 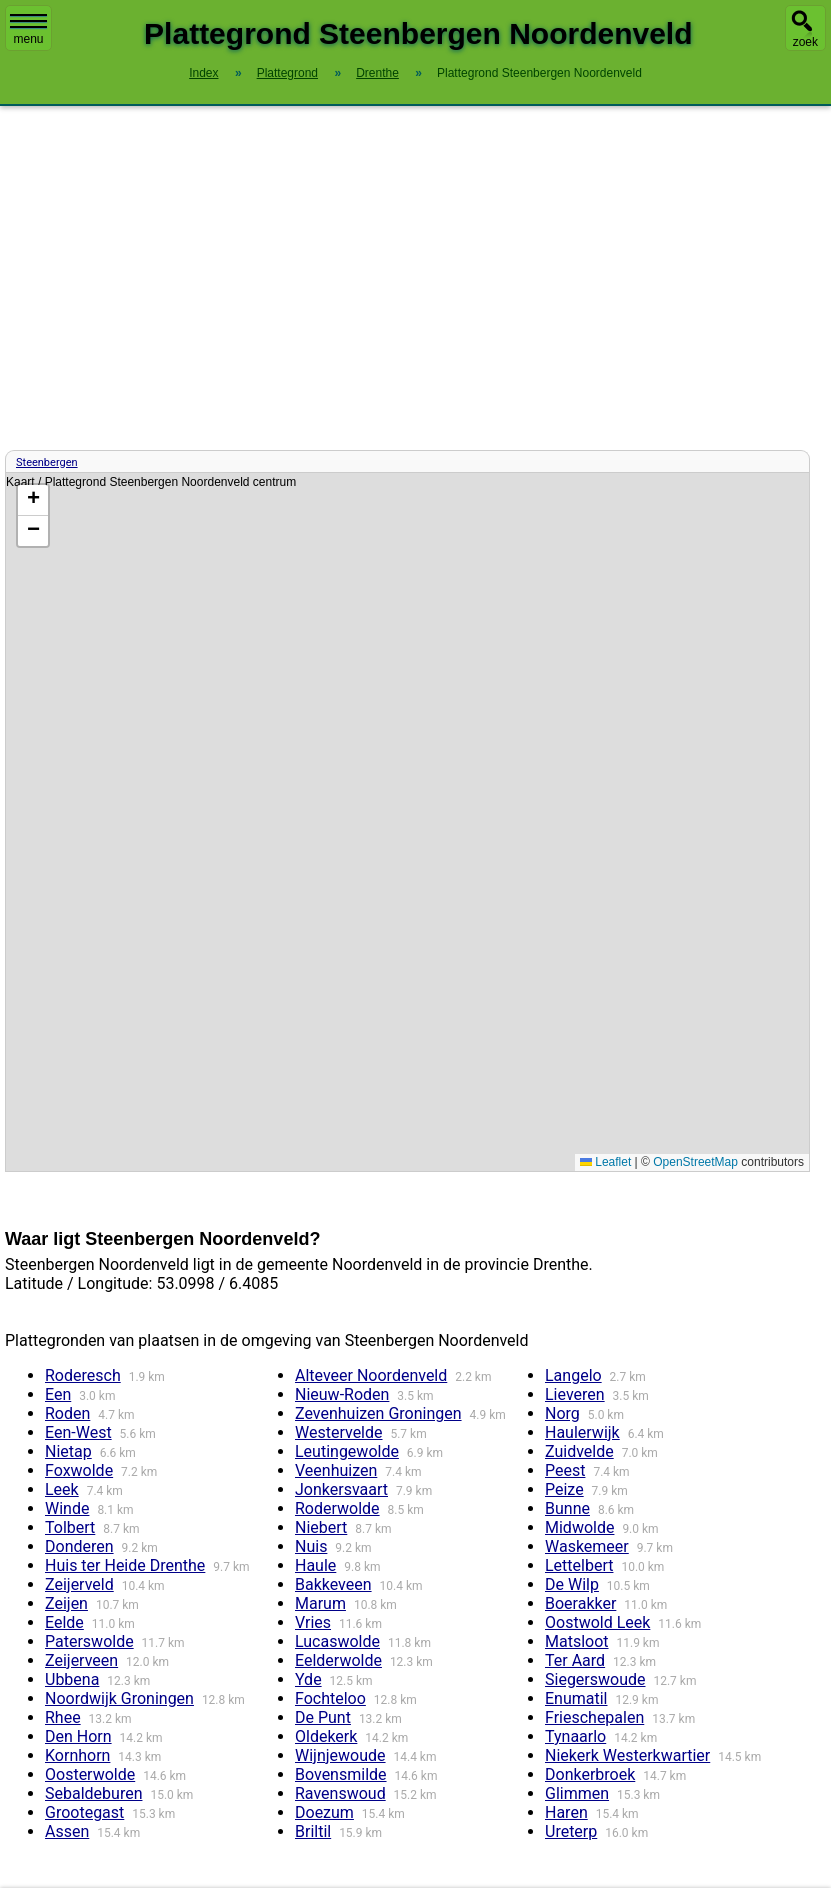 What do you see at coordinates (576, 1698) in the screenshot?
I see `Enumatil` at bounding box center [576, 1698].